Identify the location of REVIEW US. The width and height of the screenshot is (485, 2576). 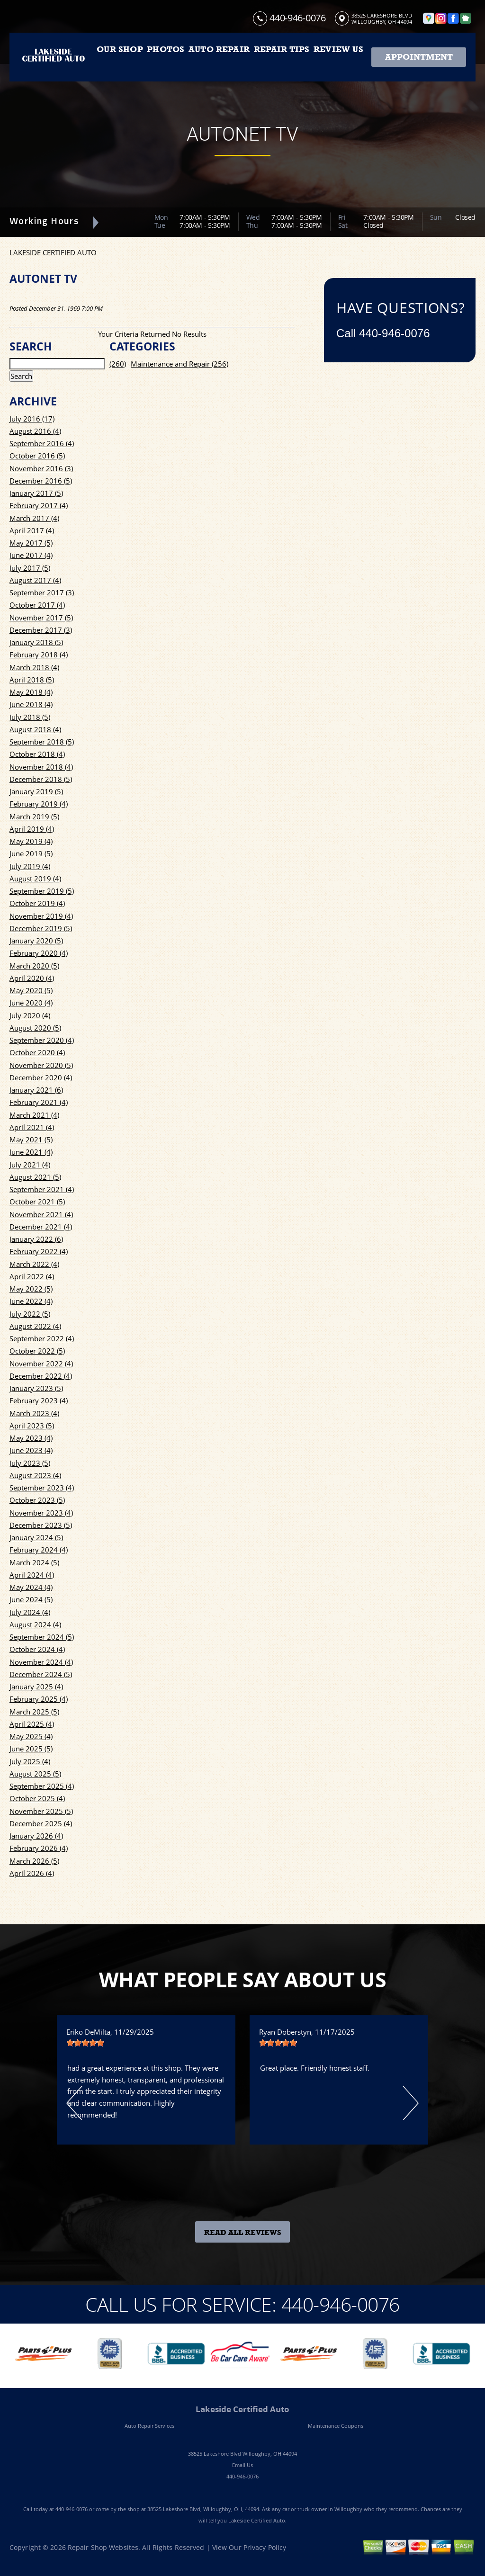
(338, 49).